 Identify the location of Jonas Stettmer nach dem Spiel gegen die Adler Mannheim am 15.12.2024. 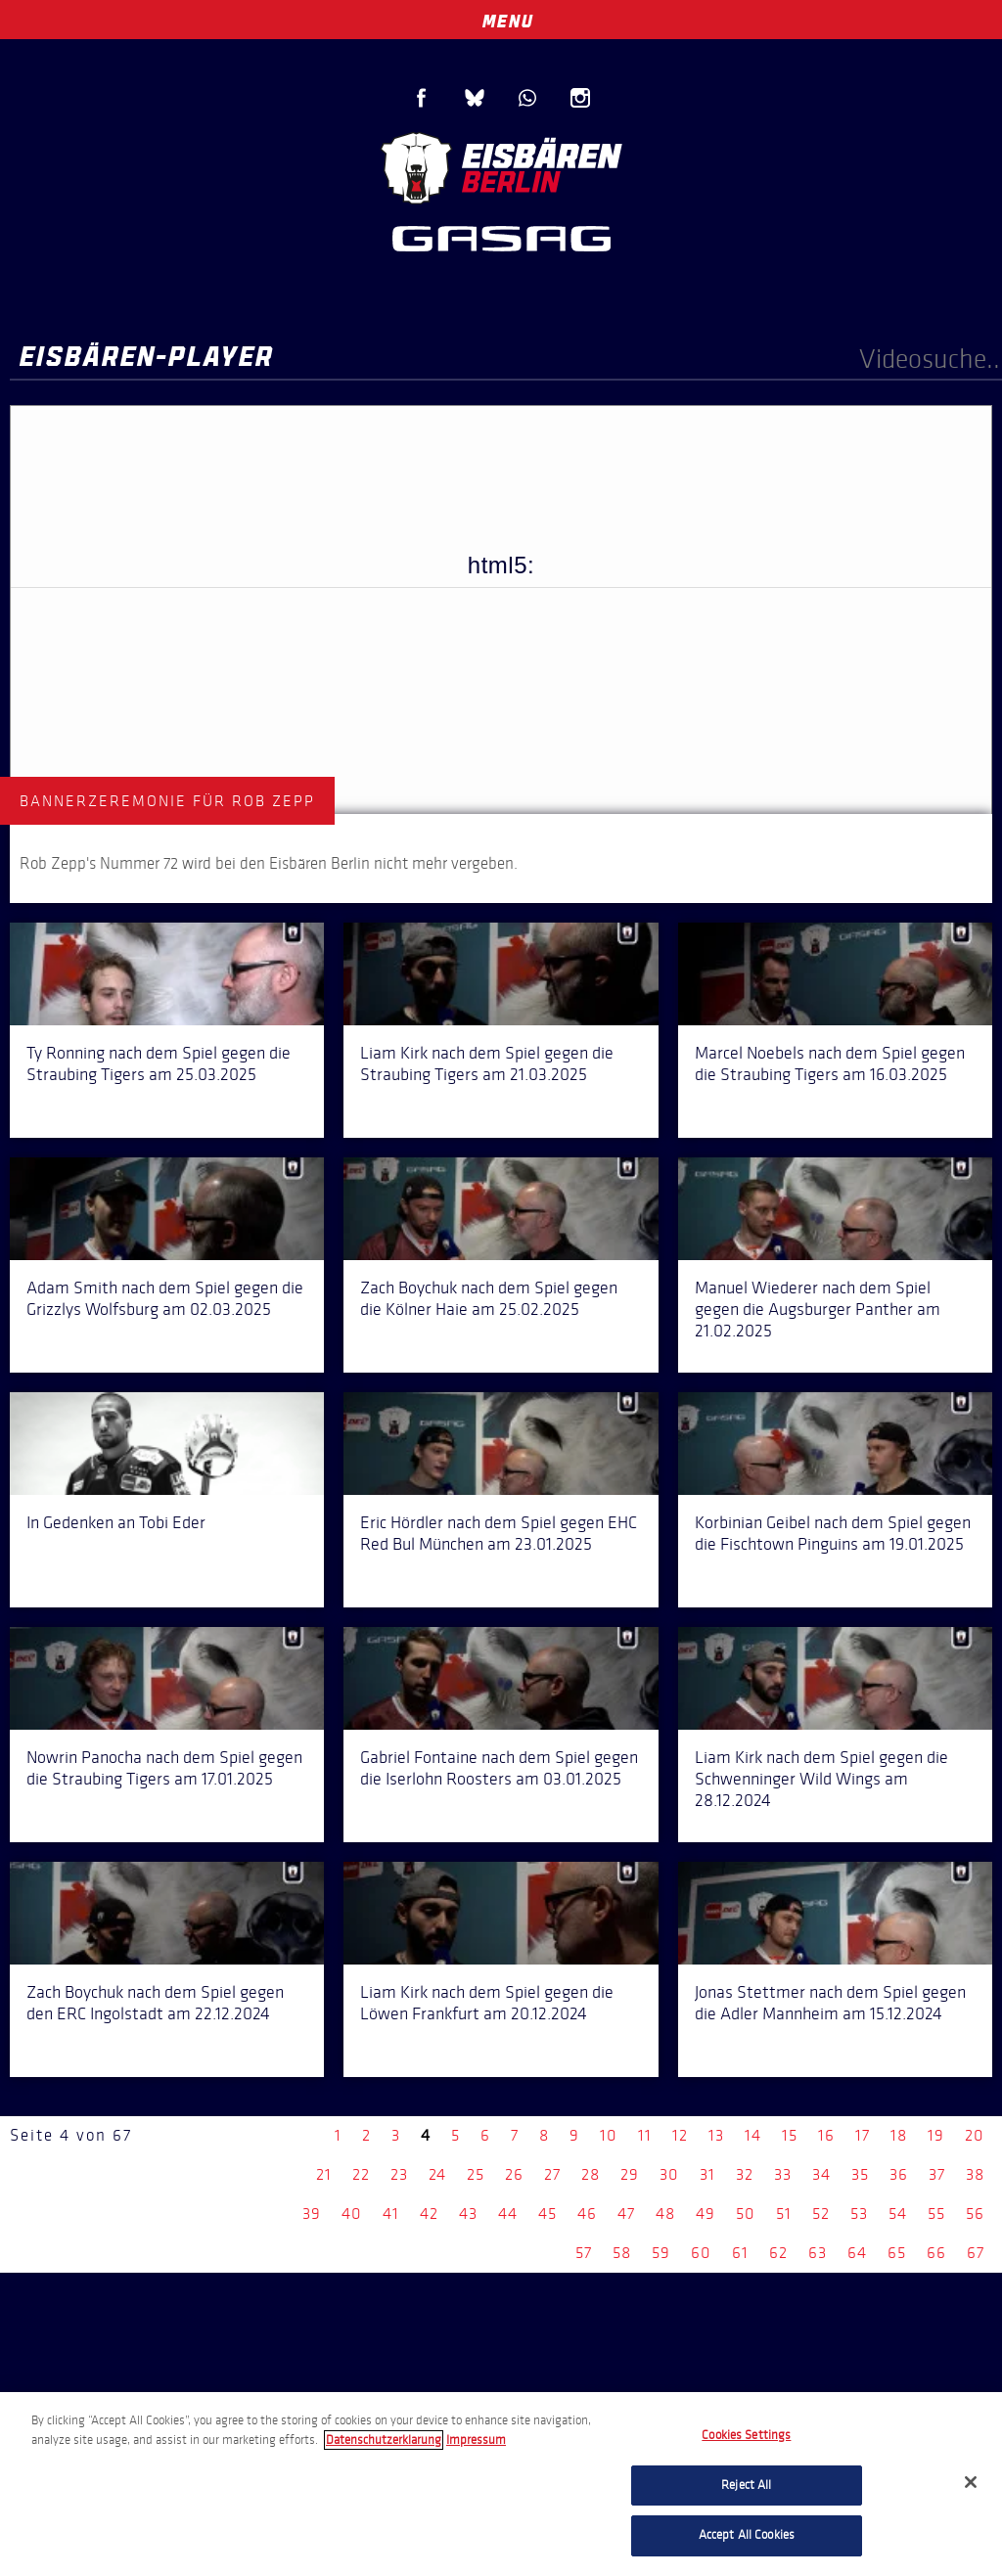
(830, 2002).